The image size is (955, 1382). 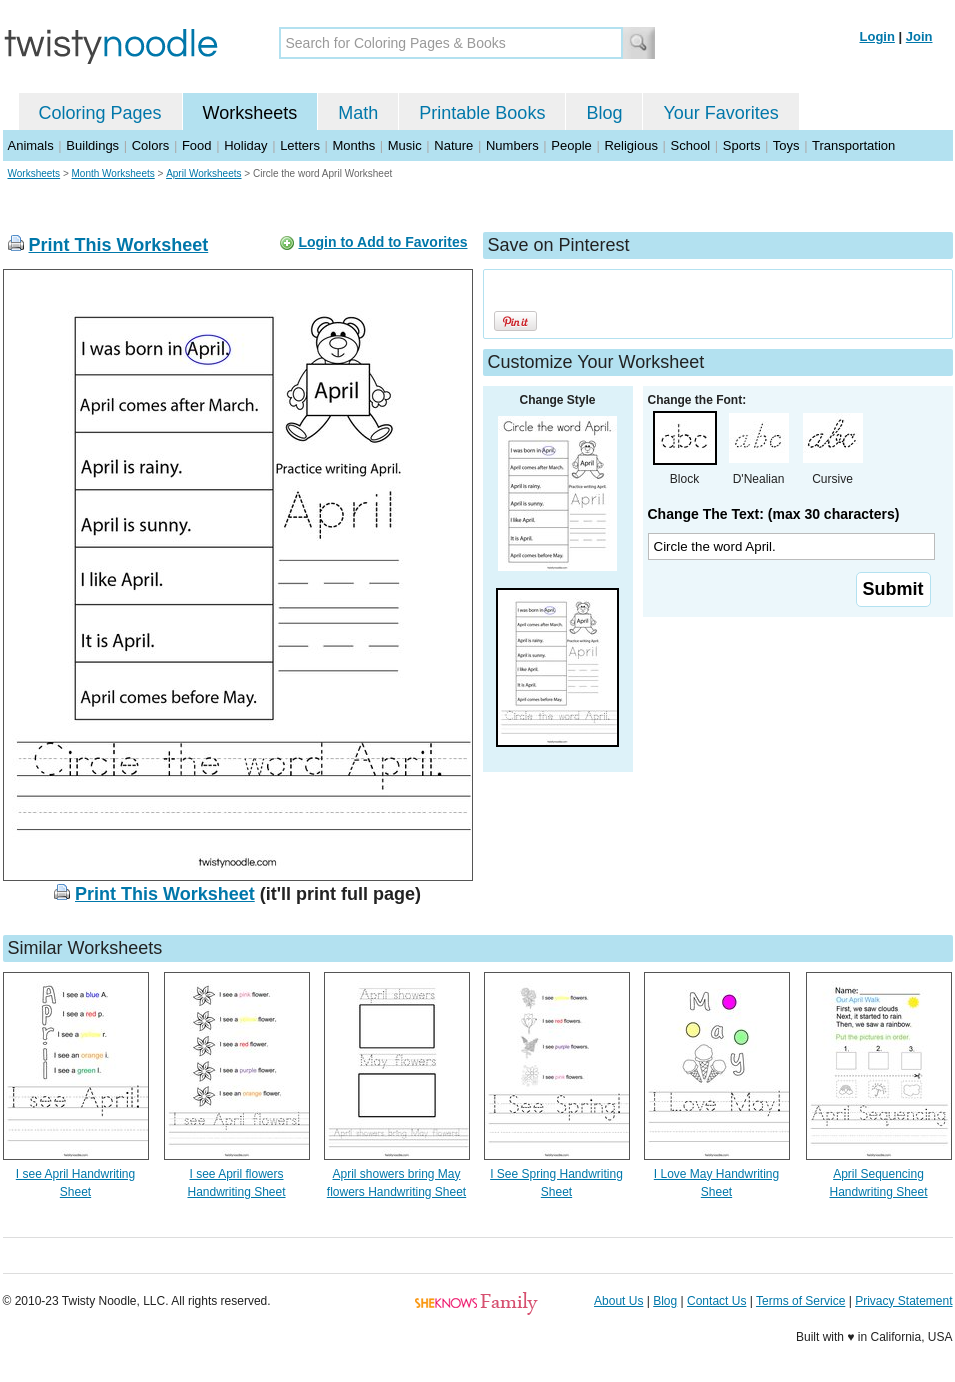 What do you see at coordinates (774, 514) in the screenshot?
I see `Change The Text: (max 30 characters)` at bounding box center [774, 514].